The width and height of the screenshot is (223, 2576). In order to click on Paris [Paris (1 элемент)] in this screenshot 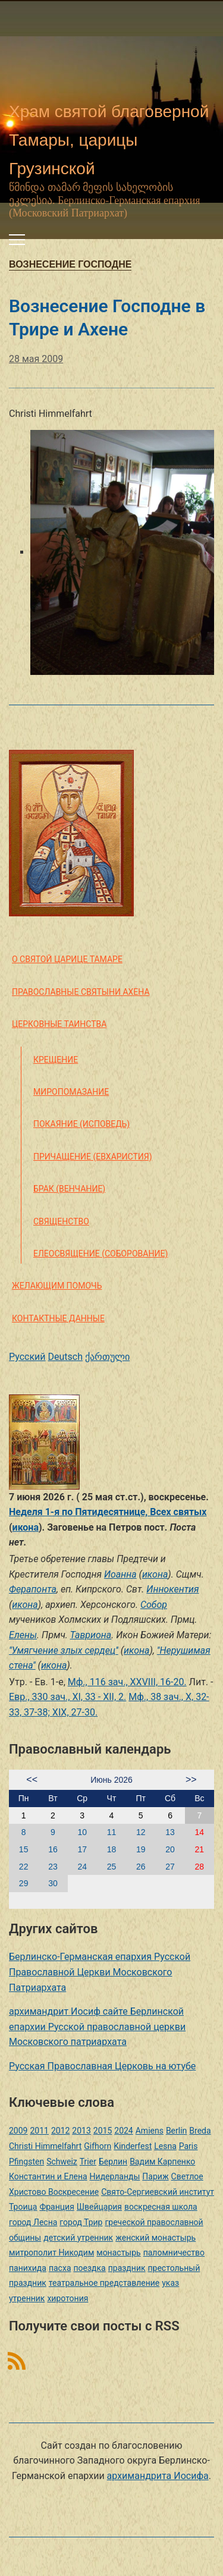, I will do `click(188, 2146)`.